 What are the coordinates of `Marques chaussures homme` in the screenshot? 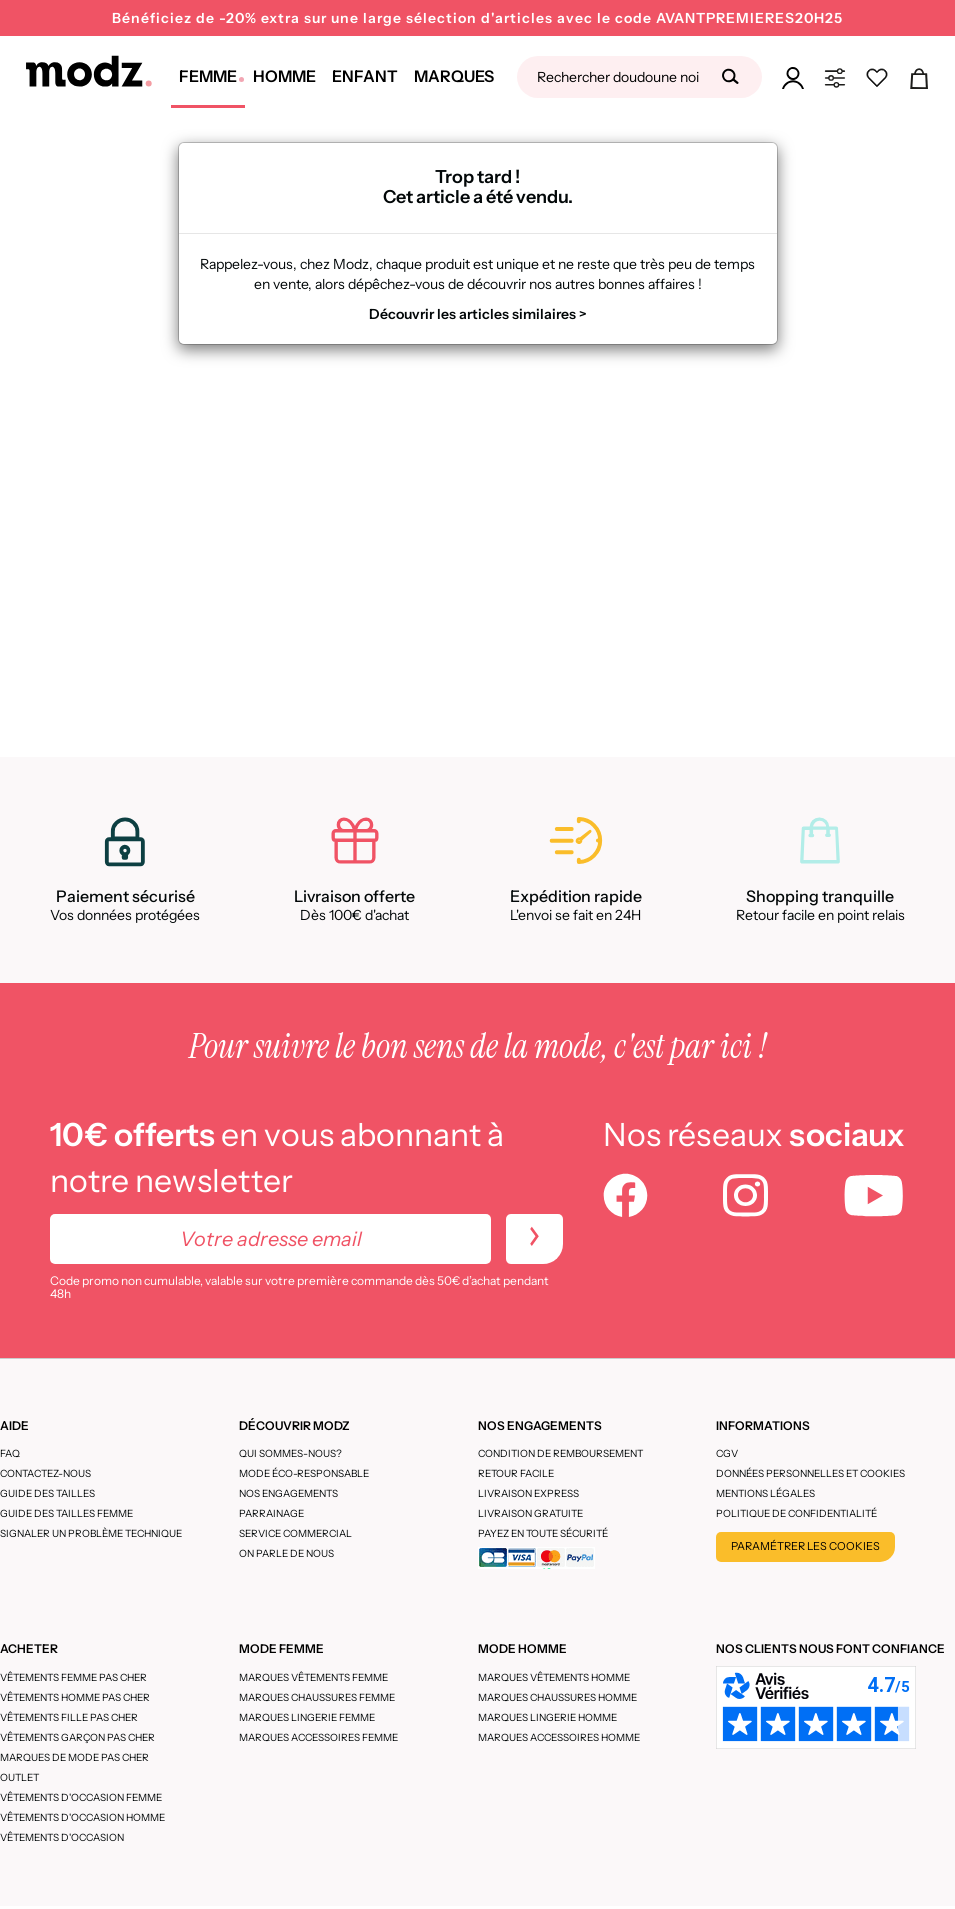 It's located at (557, 1697).